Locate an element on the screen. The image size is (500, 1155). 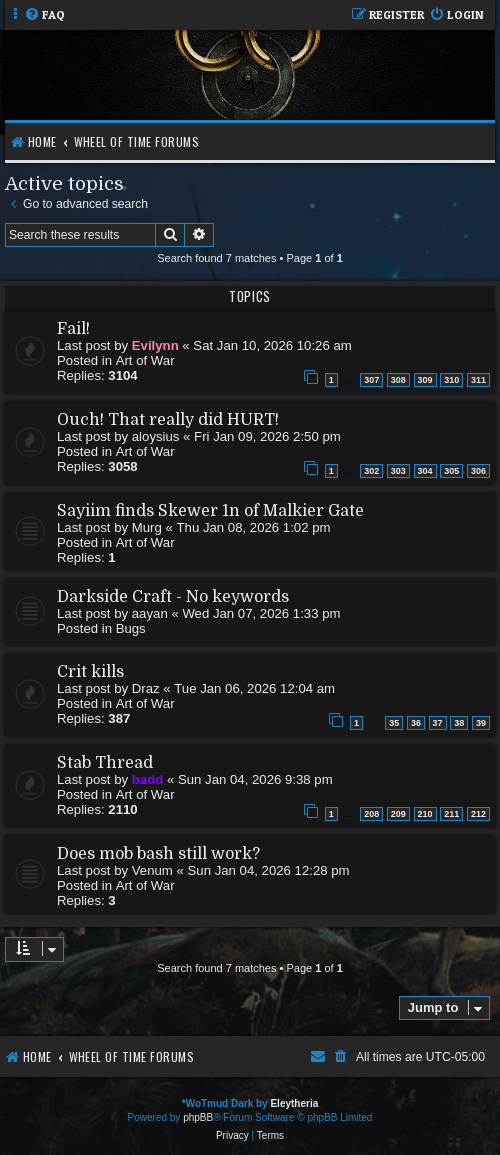
Crit kills is located at coordinates (90, 672).